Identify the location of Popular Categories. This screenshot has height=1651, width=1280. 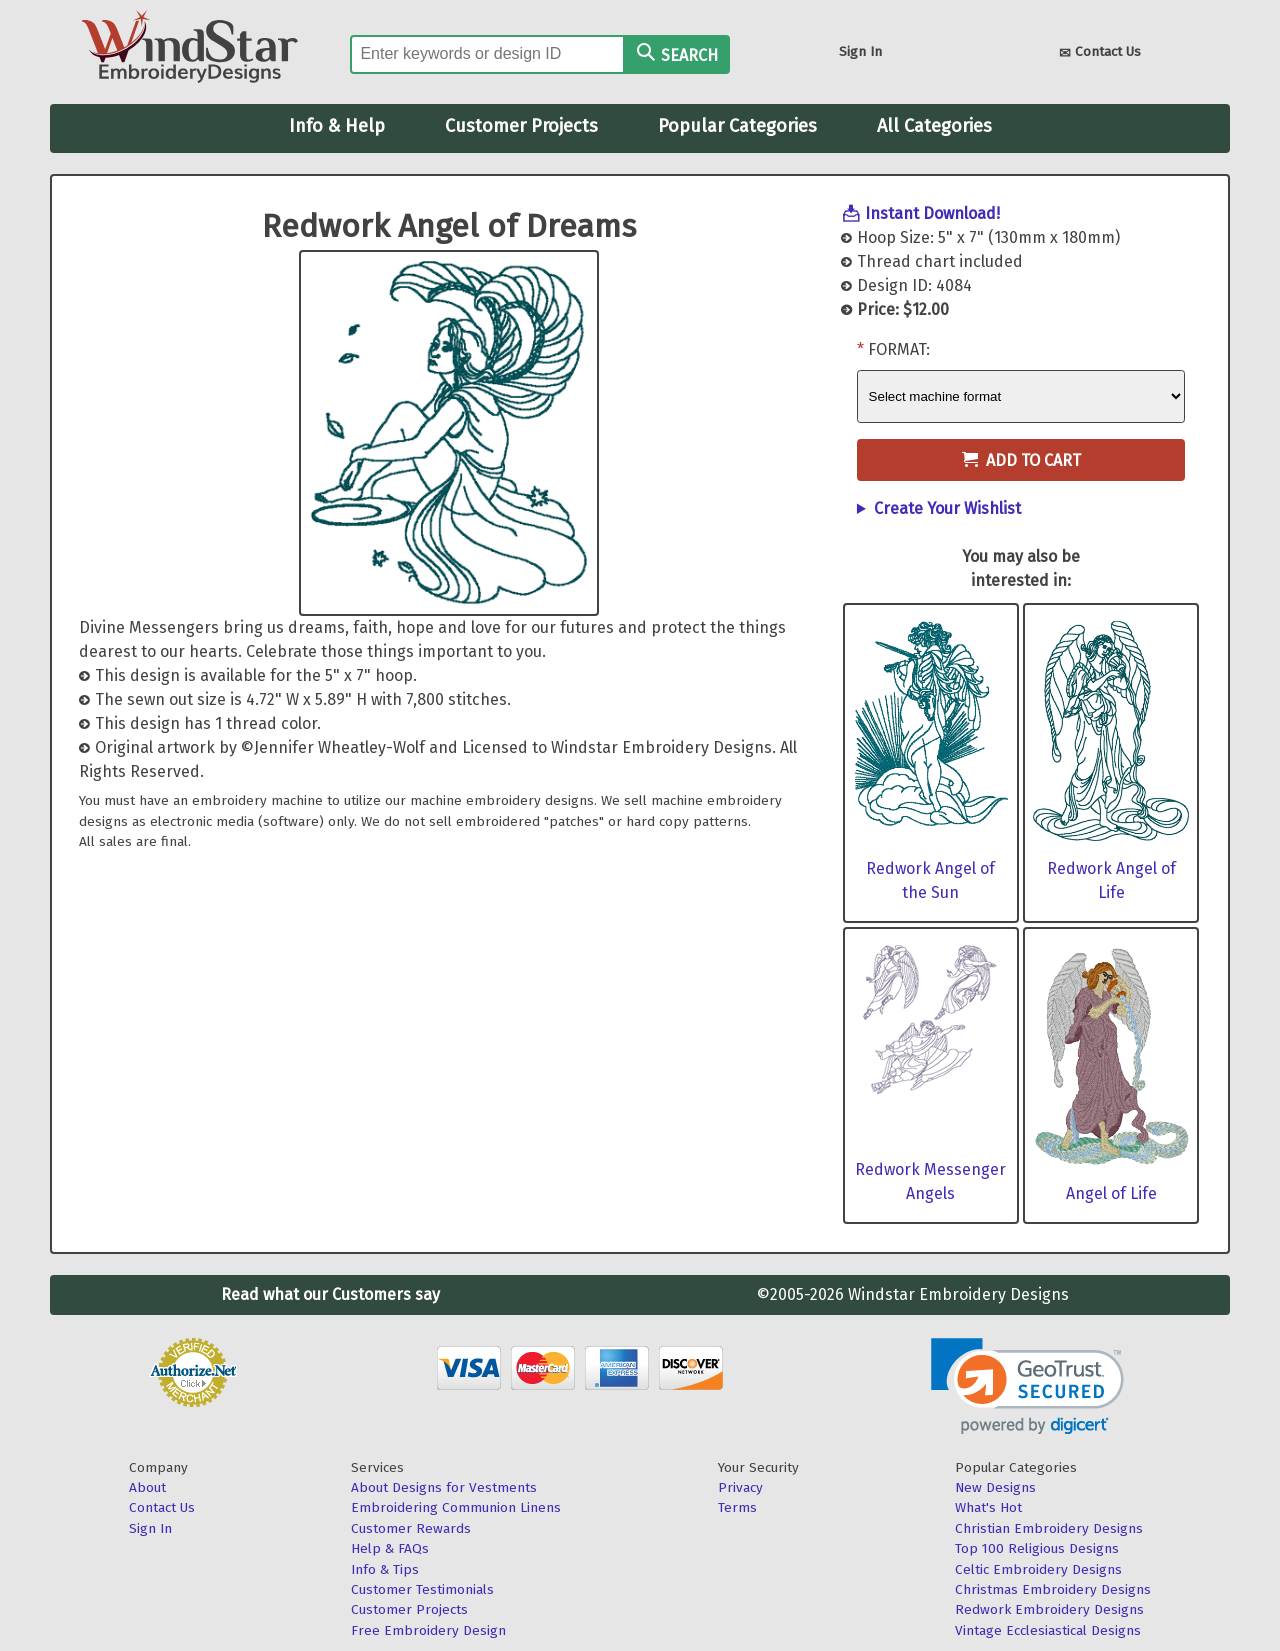
(737, 126).